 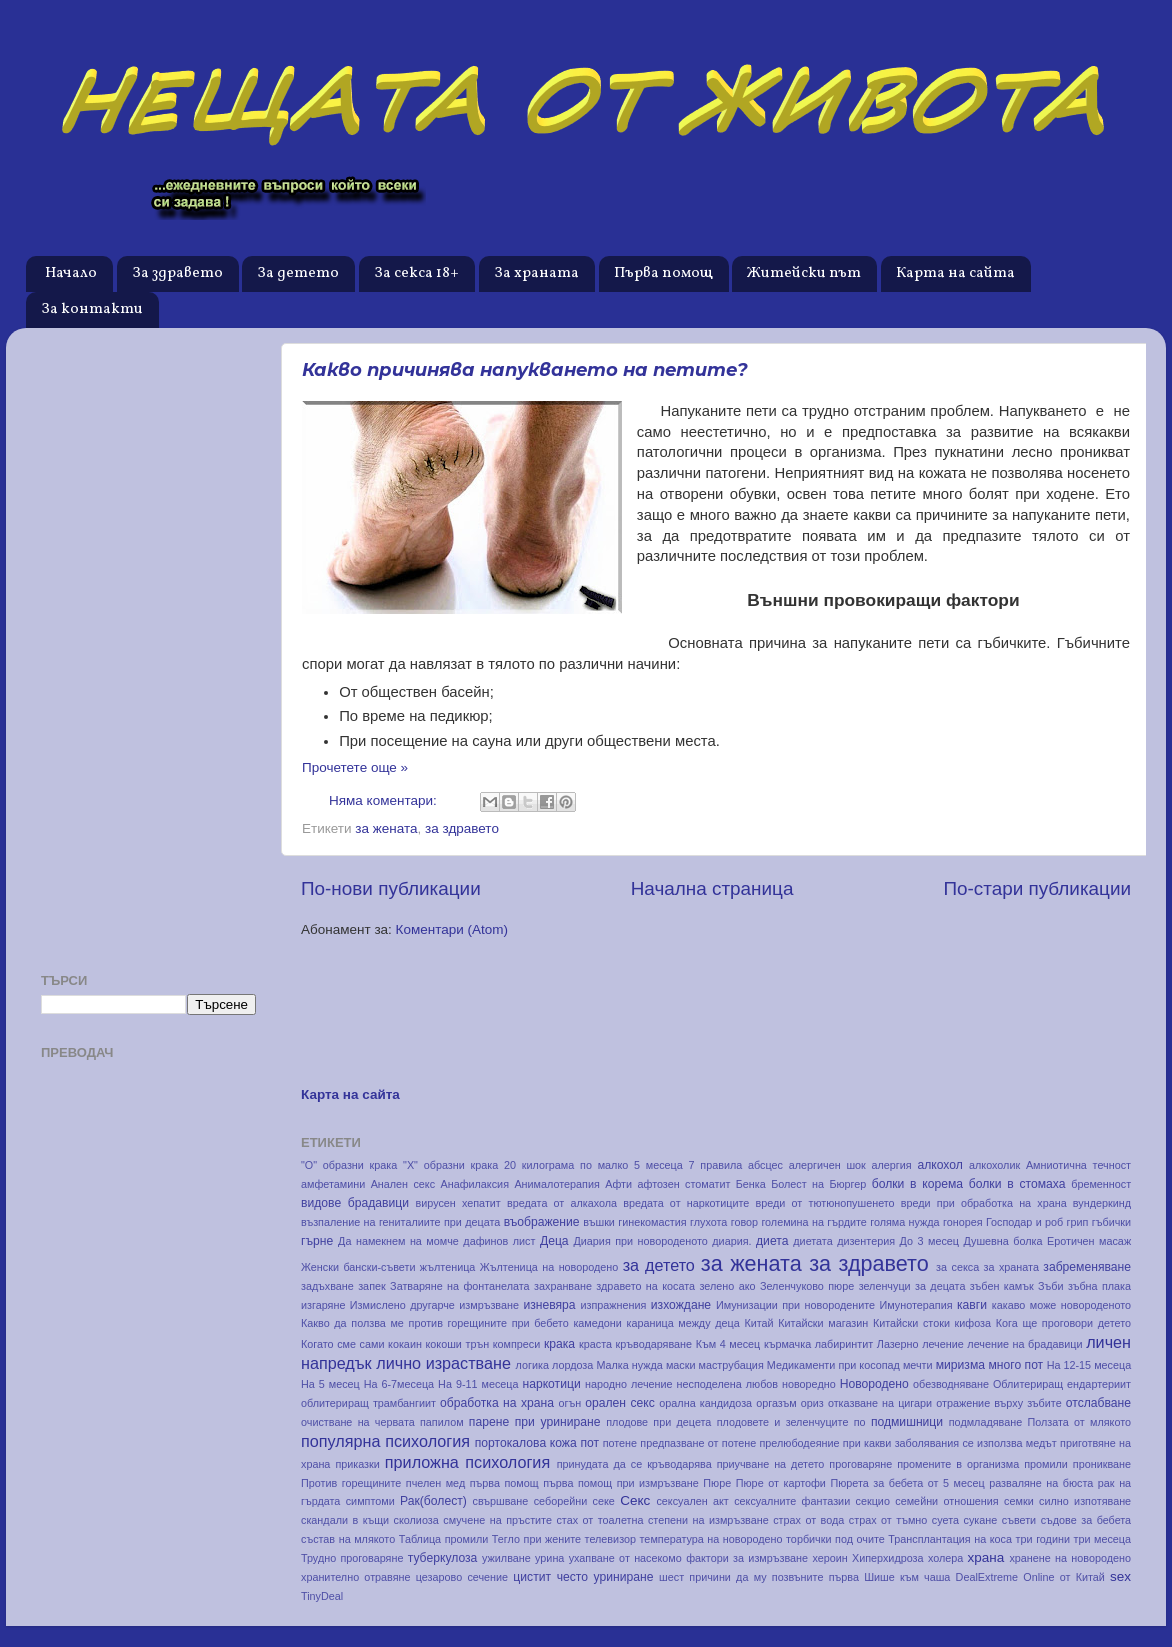 I want to click on оргазъм, so click(x=776, y=1403).